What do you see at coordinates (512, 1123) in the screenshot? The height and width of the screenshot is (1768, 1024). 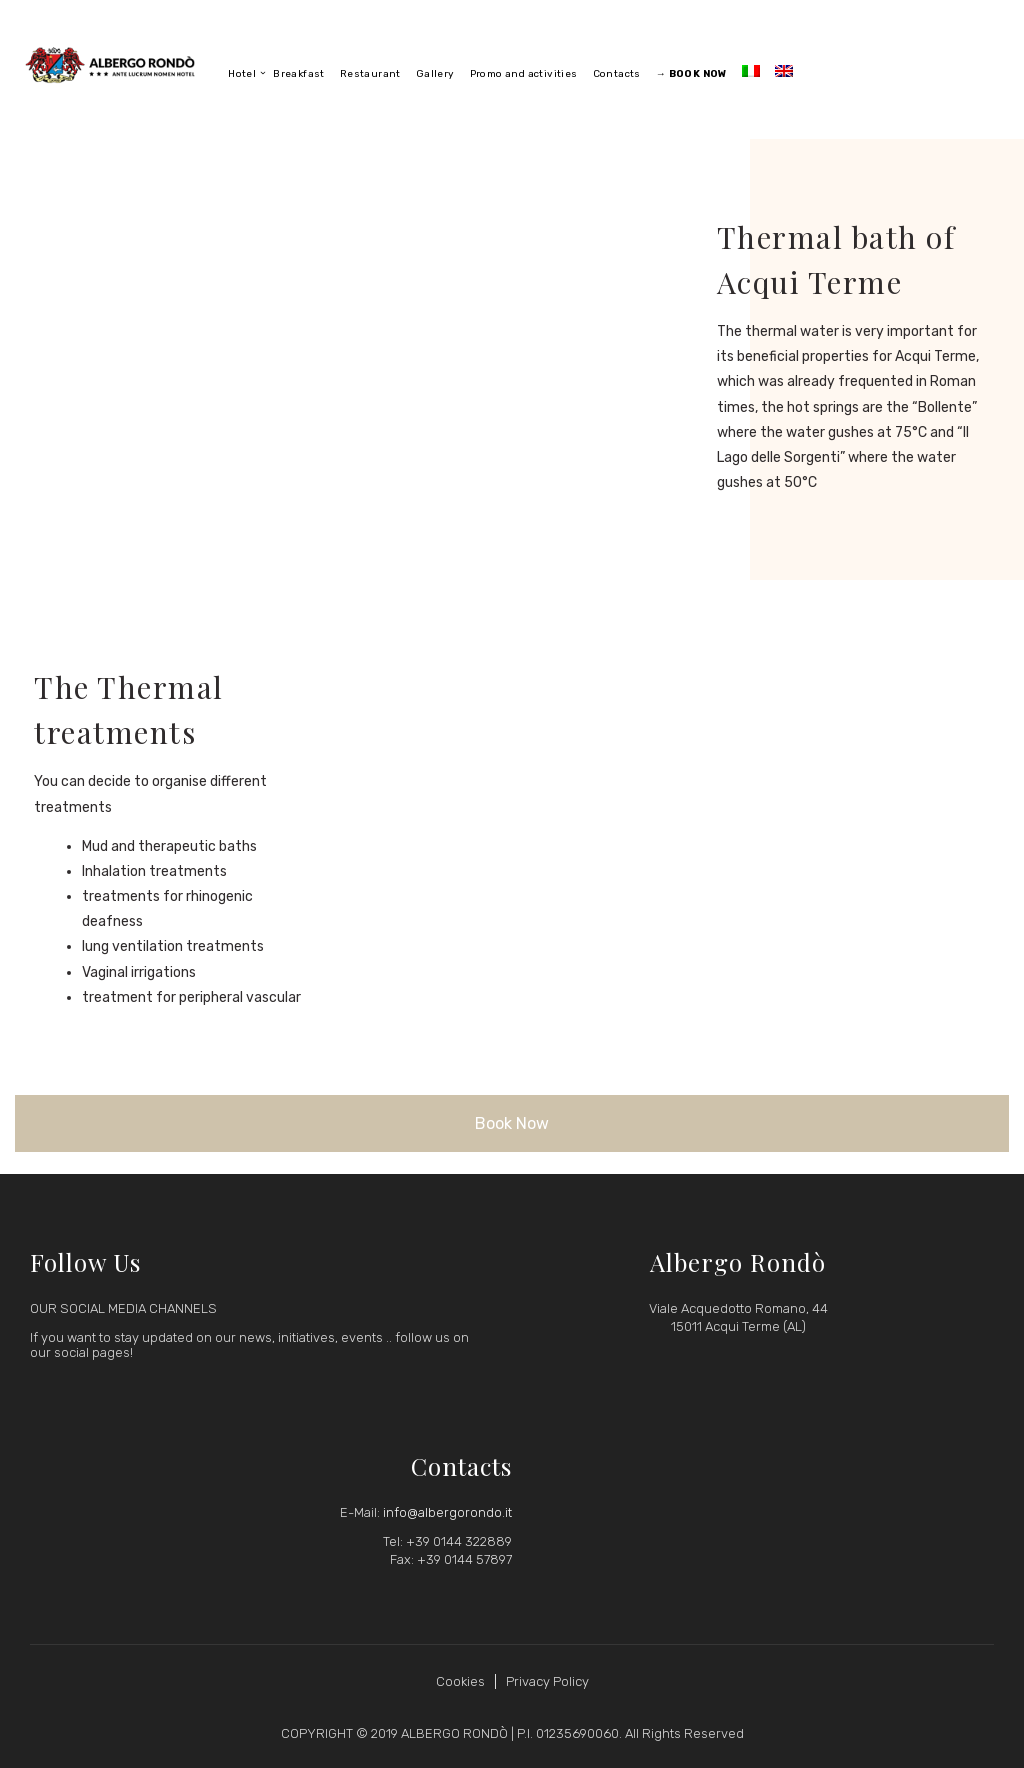 I see `Book Now` at bounding box center [512, 1123].